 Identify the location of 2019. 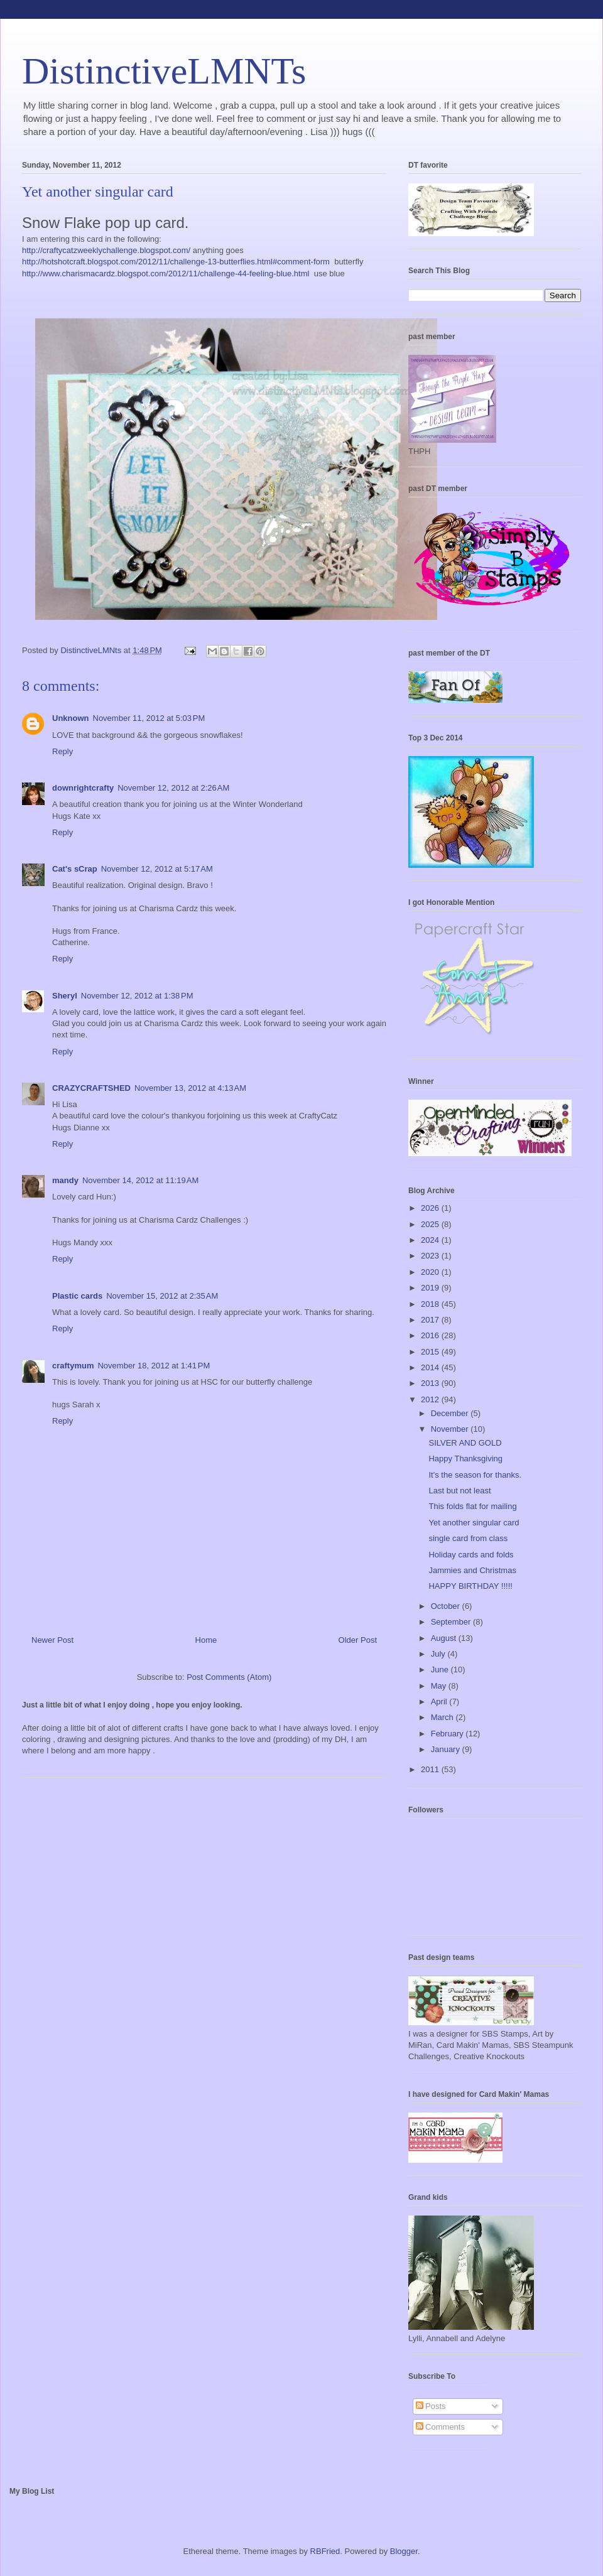
(431, 1287).